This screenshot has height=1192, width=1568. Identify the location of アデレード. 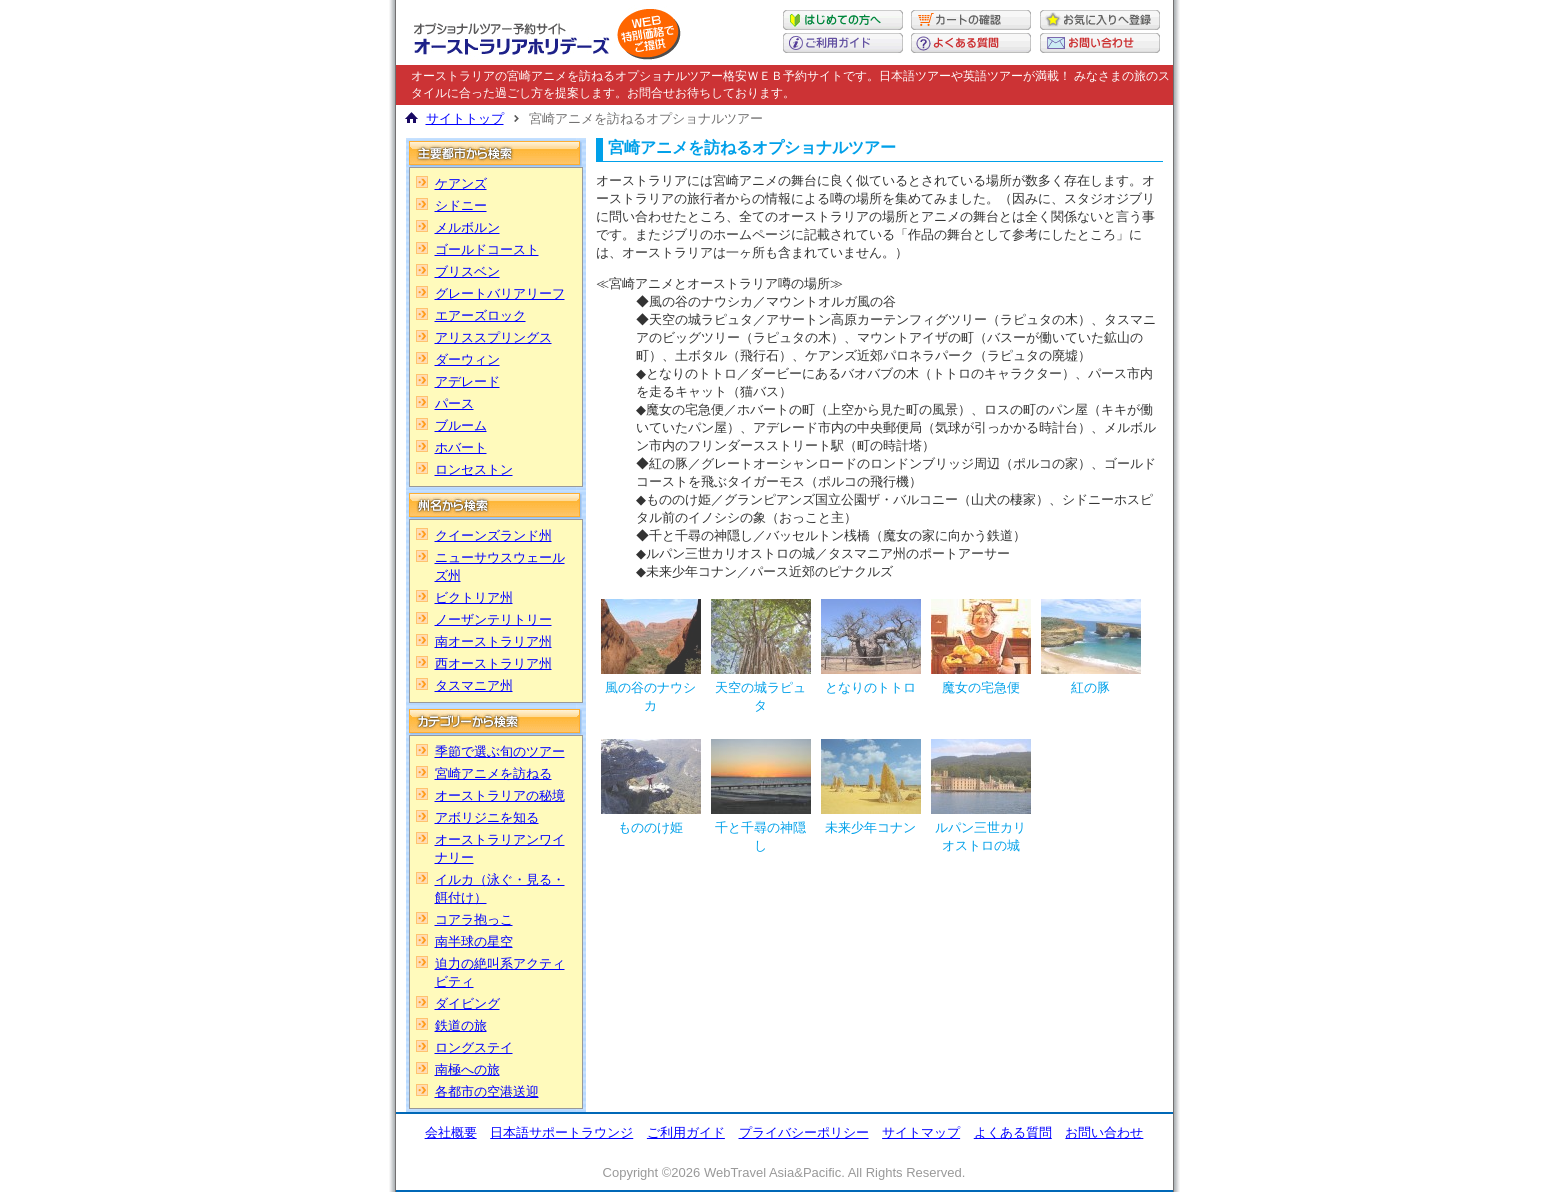
(467, 381).